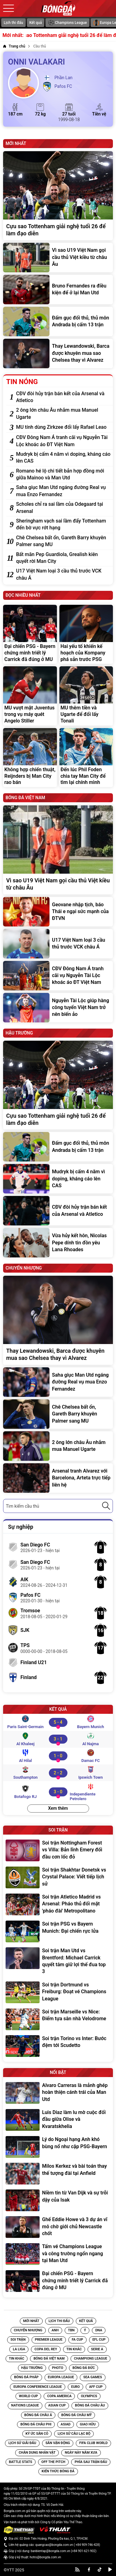 Image resolution: width=116 pixels, height=2576 pixels. Describe the element at coordinates (49, 2339) in the screenshot. I see `[Tin Premier League]` at that location.